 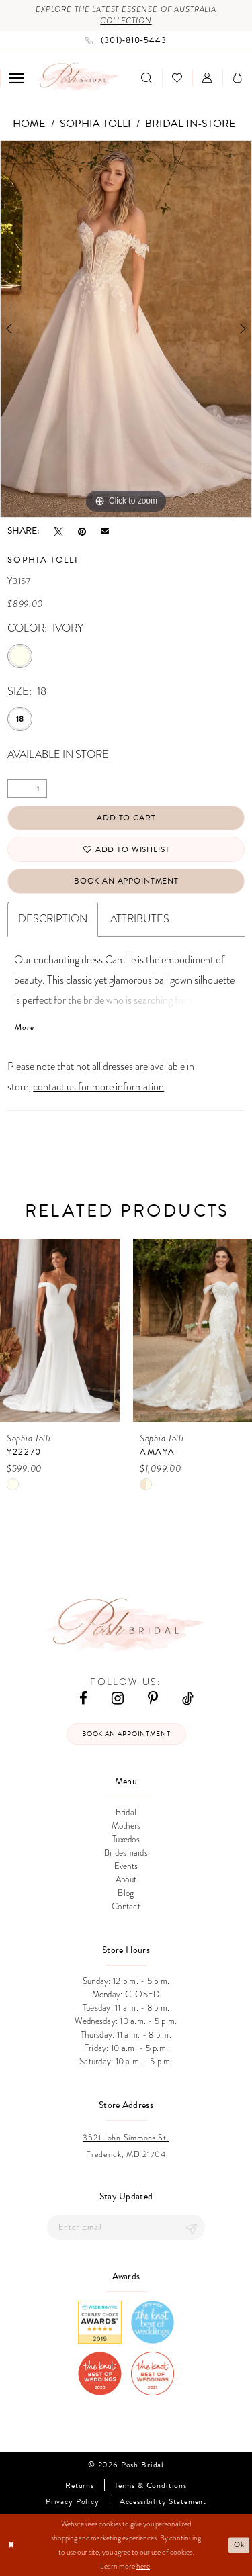 I want to click on [Show search], so click(x=146, y=78).